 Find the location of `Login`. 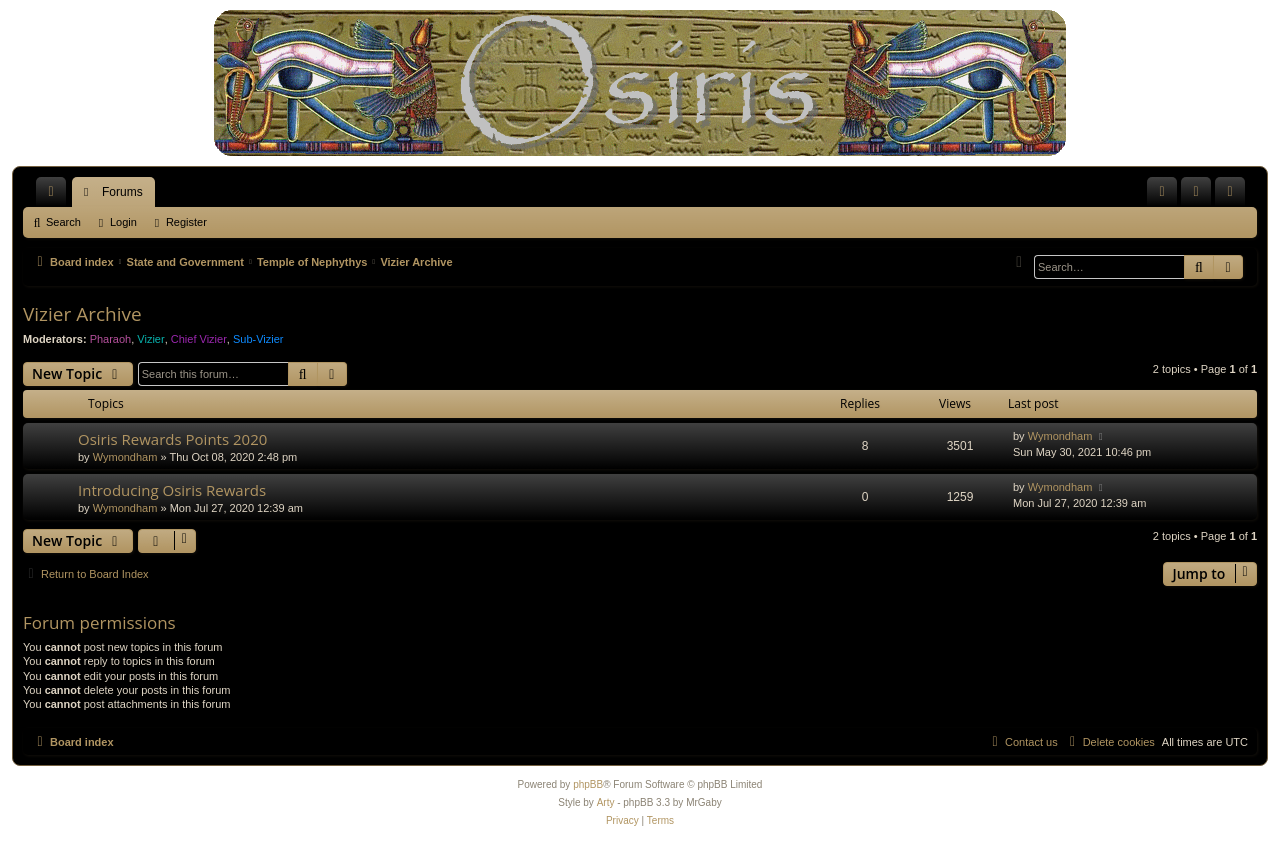

Login is located at coordinates (123, 222).